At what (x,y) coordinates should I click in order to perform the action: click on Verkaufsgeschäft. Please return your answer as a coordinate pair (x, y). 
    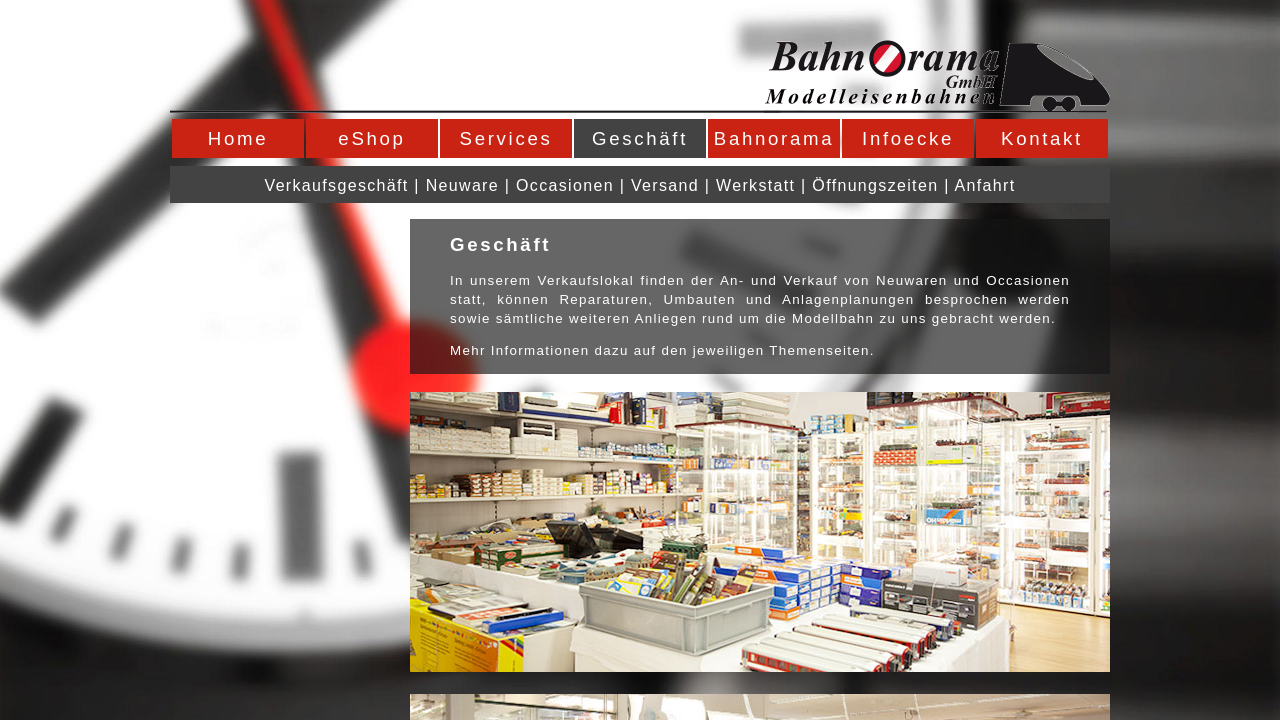
    Looking at the image, I should click on (337, 185).